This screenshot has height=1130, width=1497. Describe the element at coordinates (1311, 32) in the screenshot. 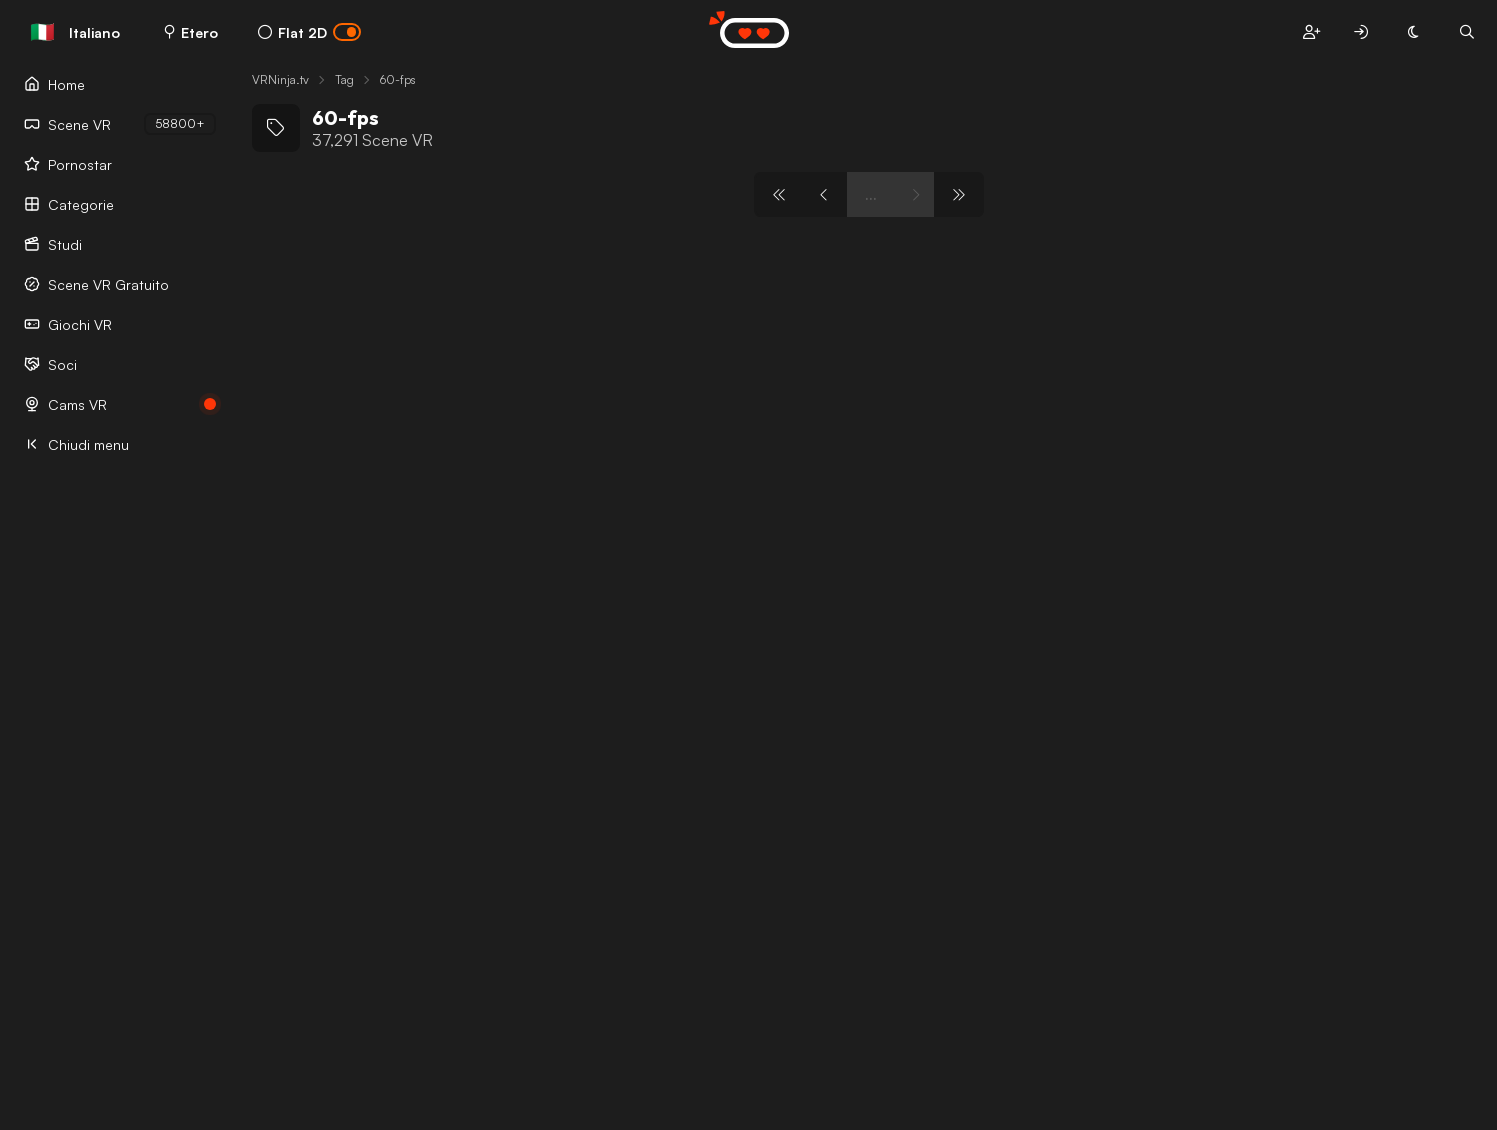

I see `[button]` at that location.